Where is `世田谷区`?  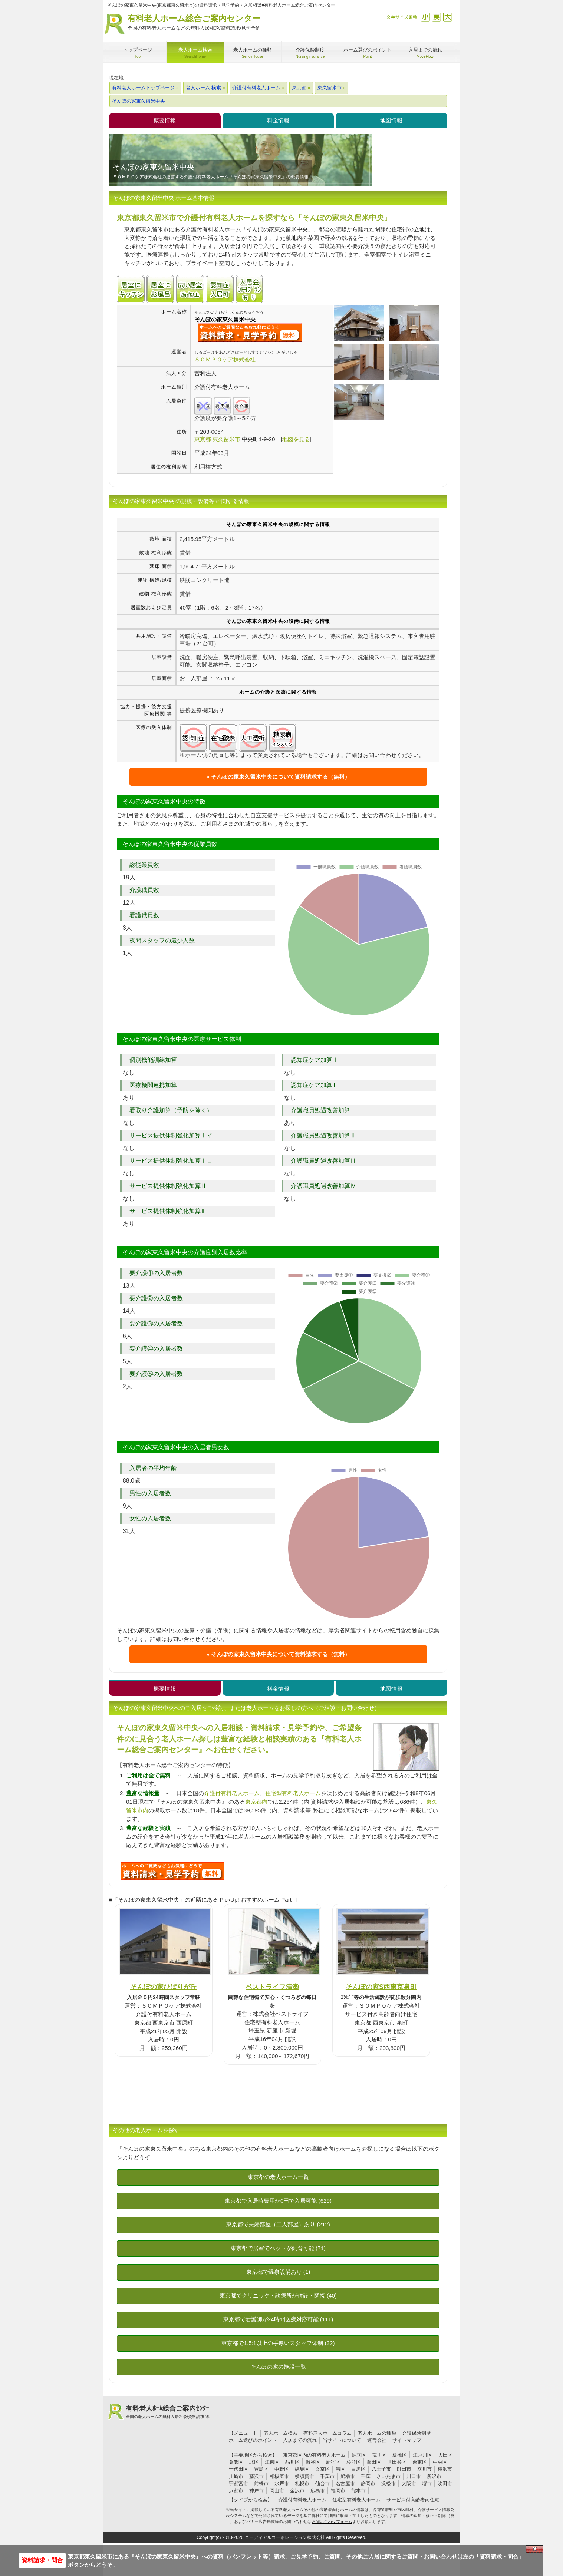 世田谷区 is located at coordinates (396, 2462).